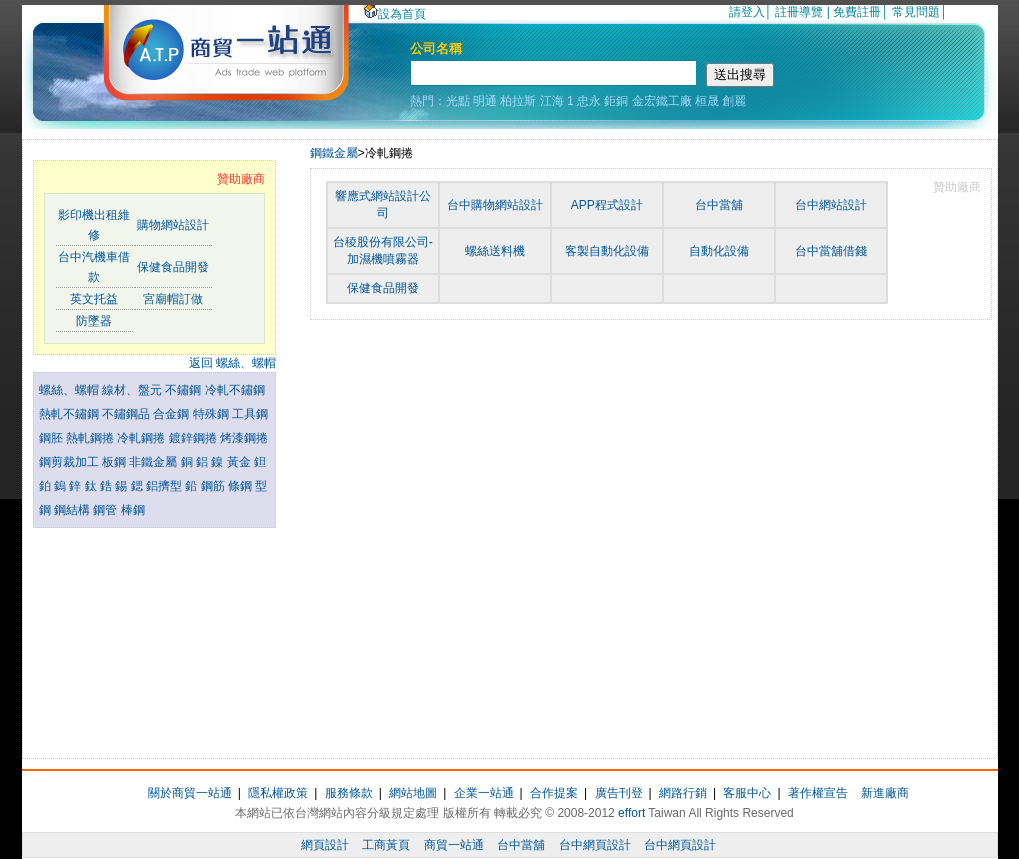  Describe the element at coordinates (719, 205) in the screenshot. I see `台中當舖` at that location.